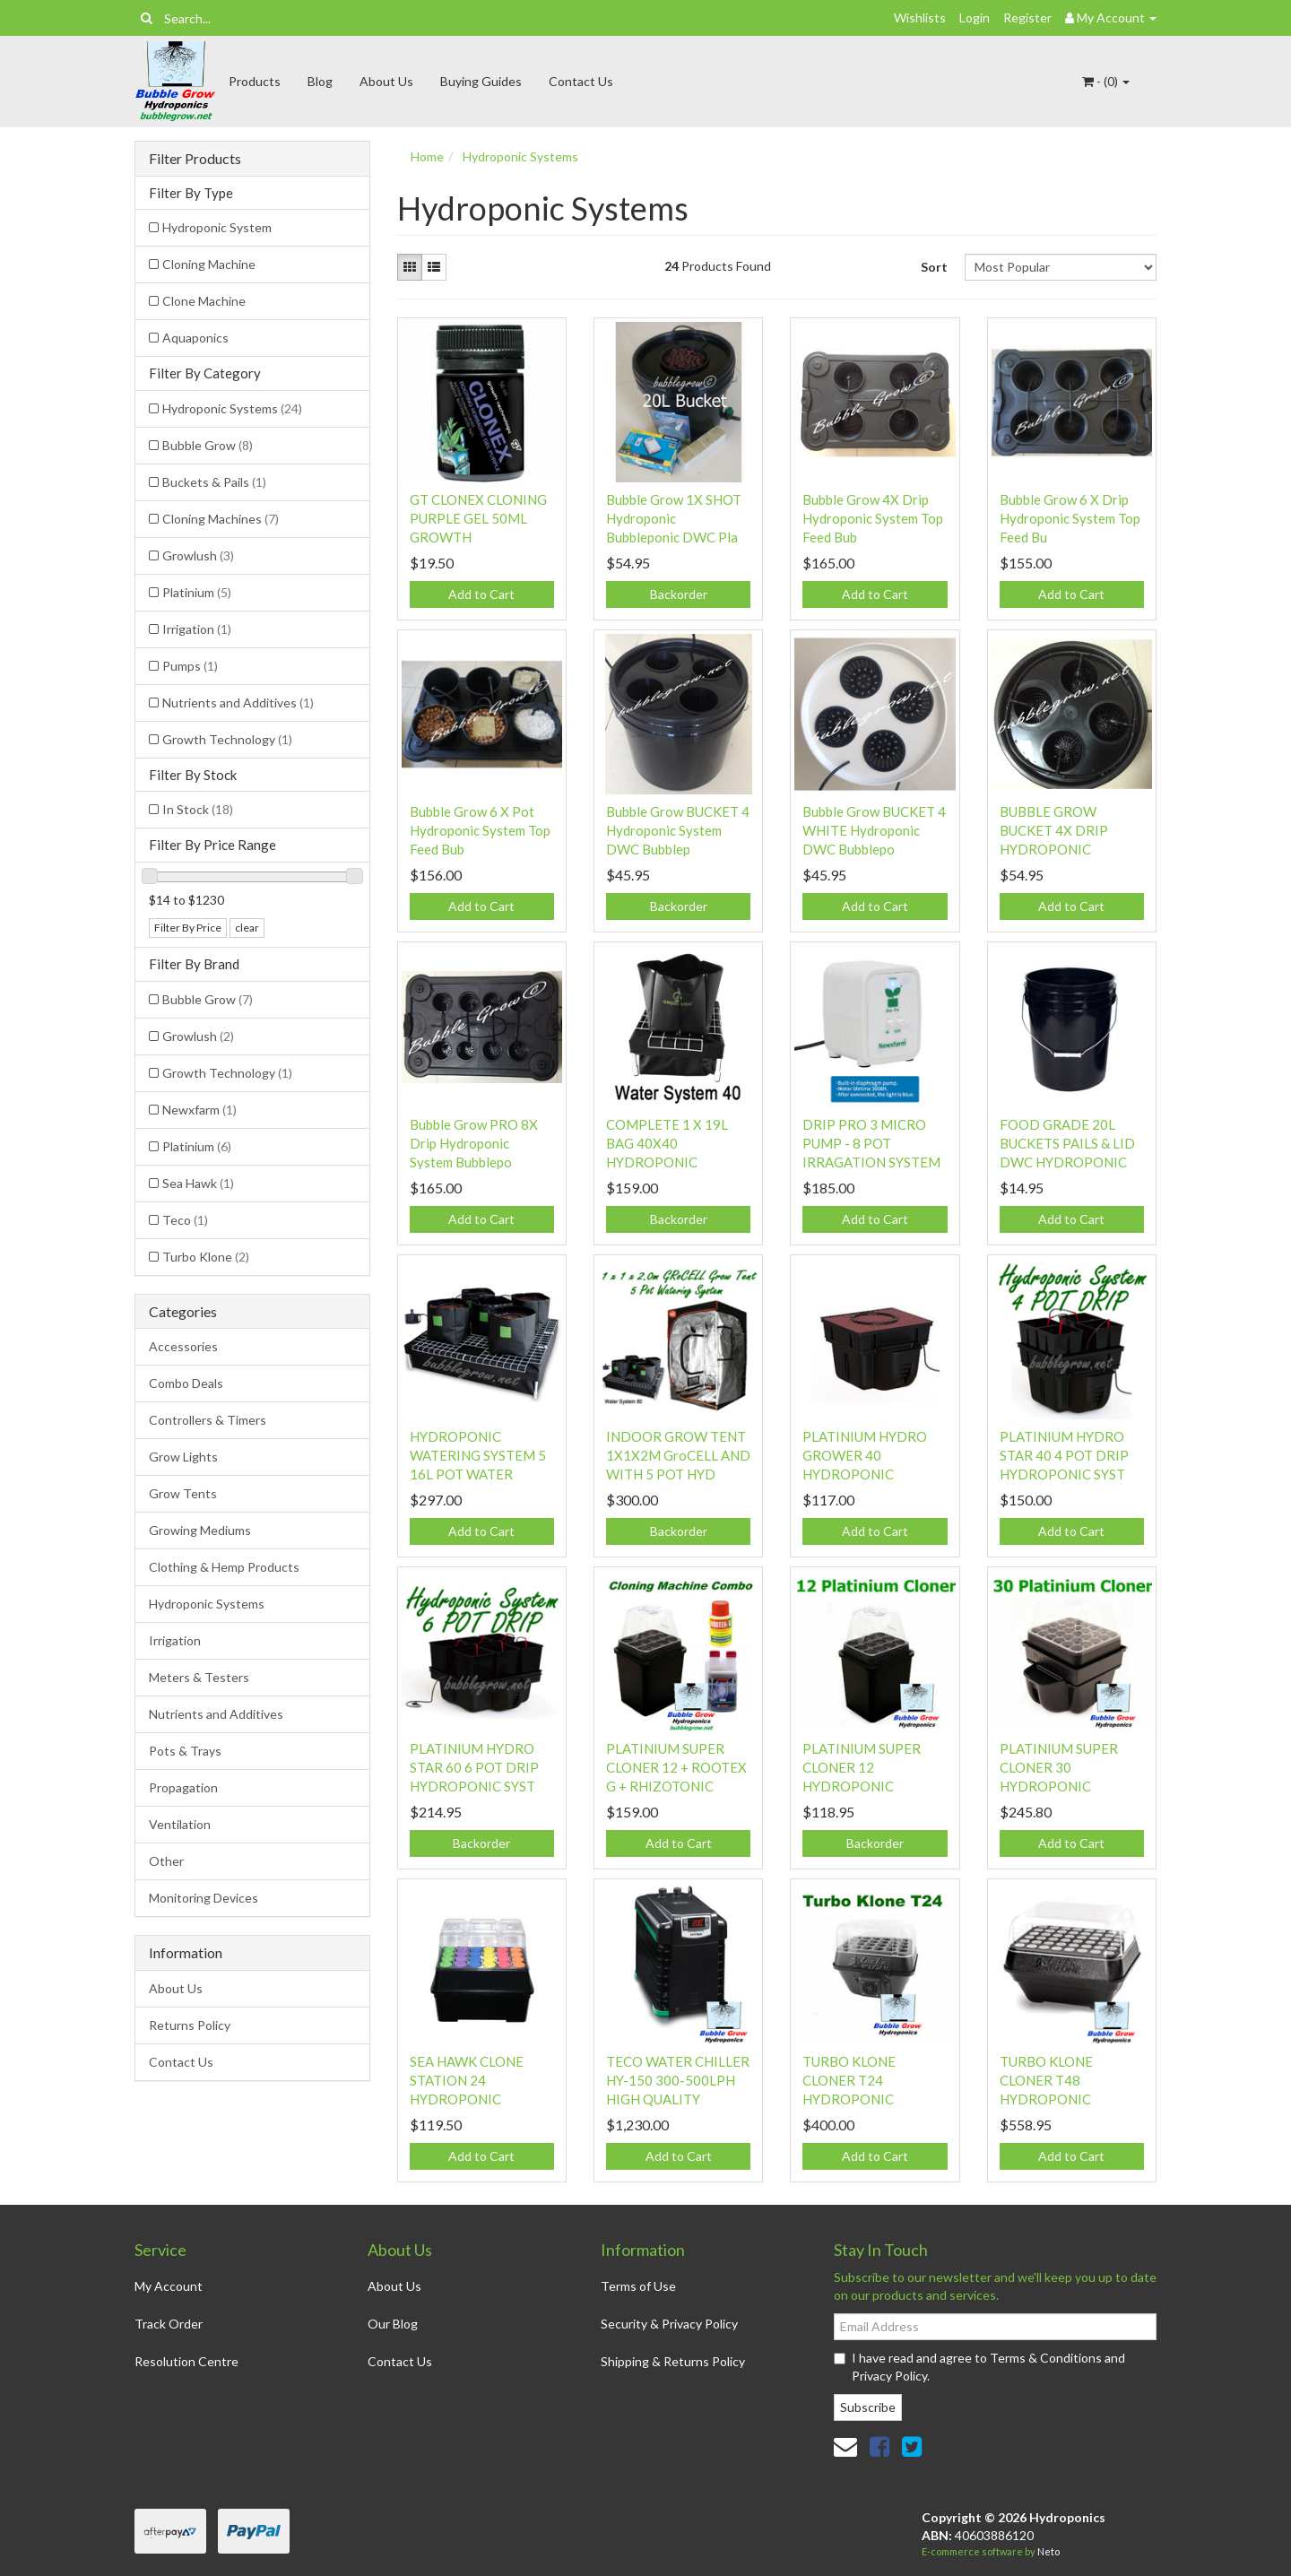 The height and width of the screenshot is (2576, 1291). I want to click on Bubble Grow 1X SHOT Hydroponic Bubbleponic DWC Pla, so click(673, 518).